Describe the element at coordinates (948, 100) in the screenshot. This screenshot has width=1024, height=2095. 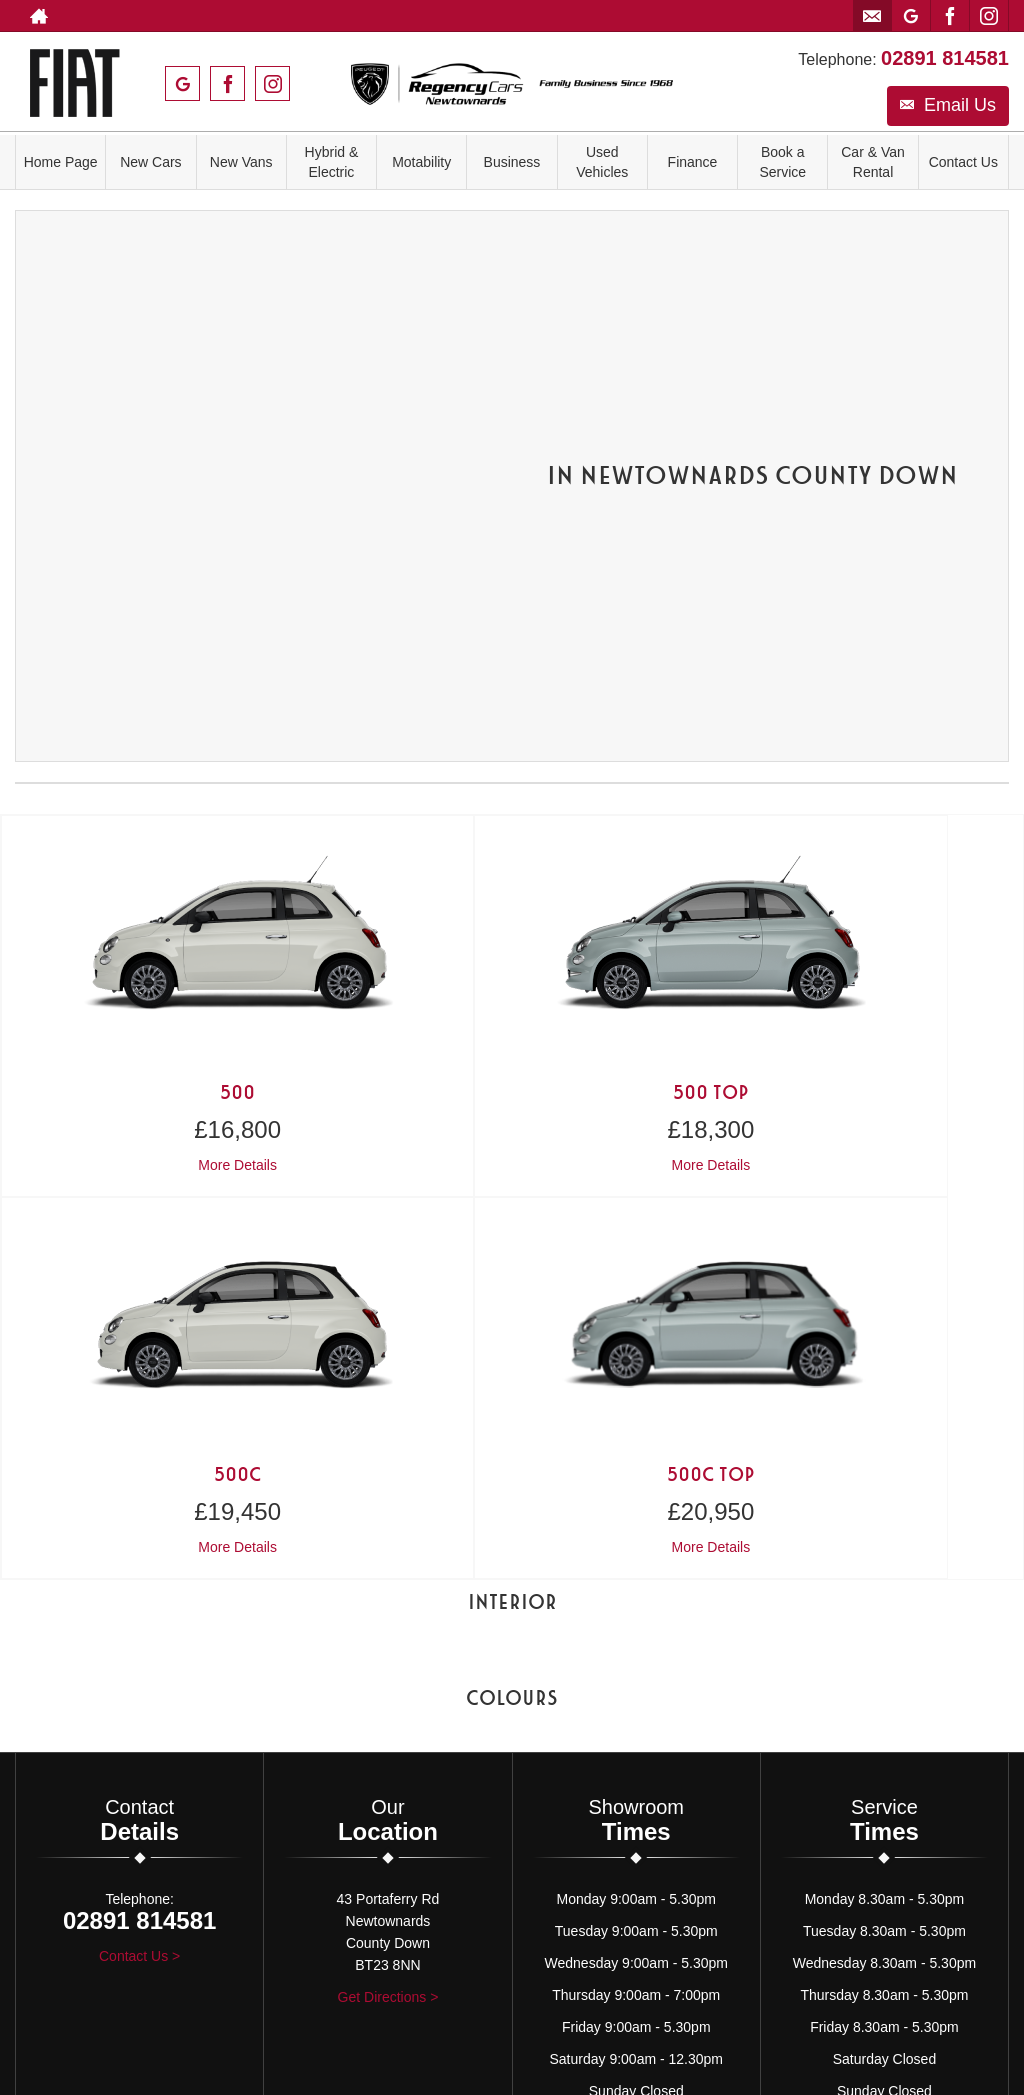
I see `Email Us` at that location.